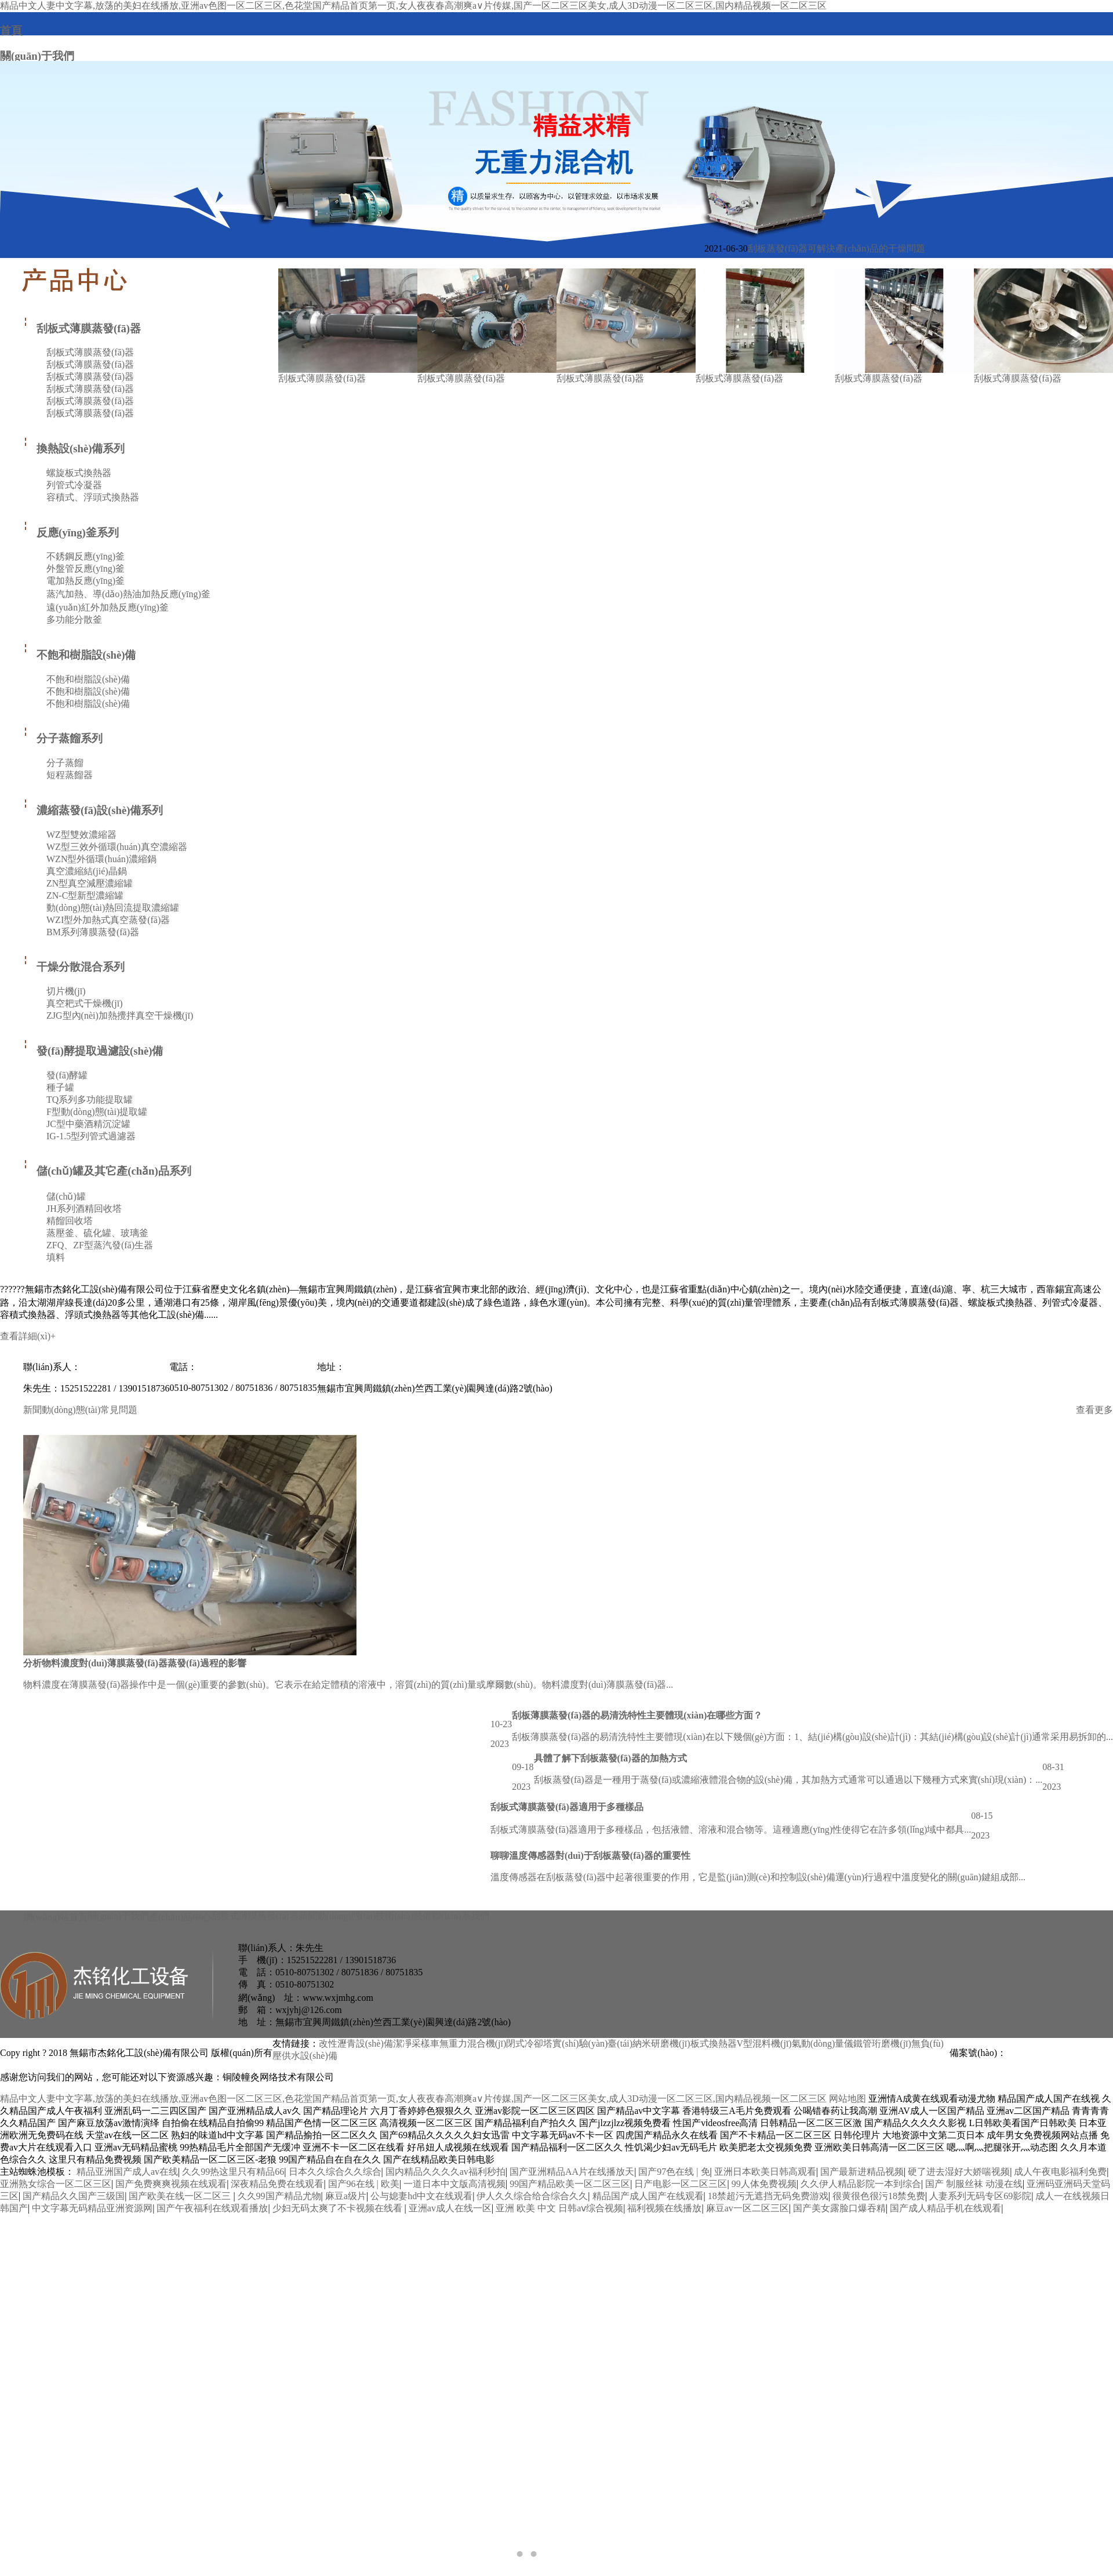  I want to click on 成人午夜电影福利免费, so click(1060, 2172).